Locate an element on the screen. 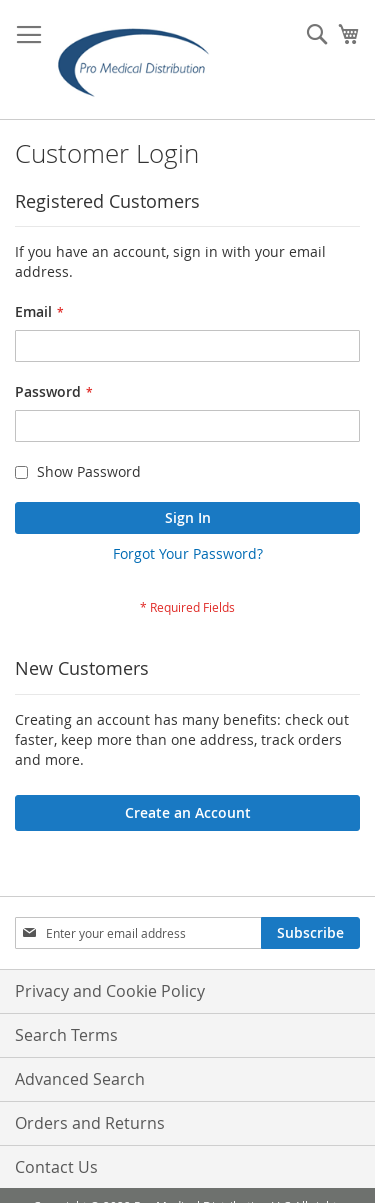  Orders and Returns is located at coordinates (90, 1123).